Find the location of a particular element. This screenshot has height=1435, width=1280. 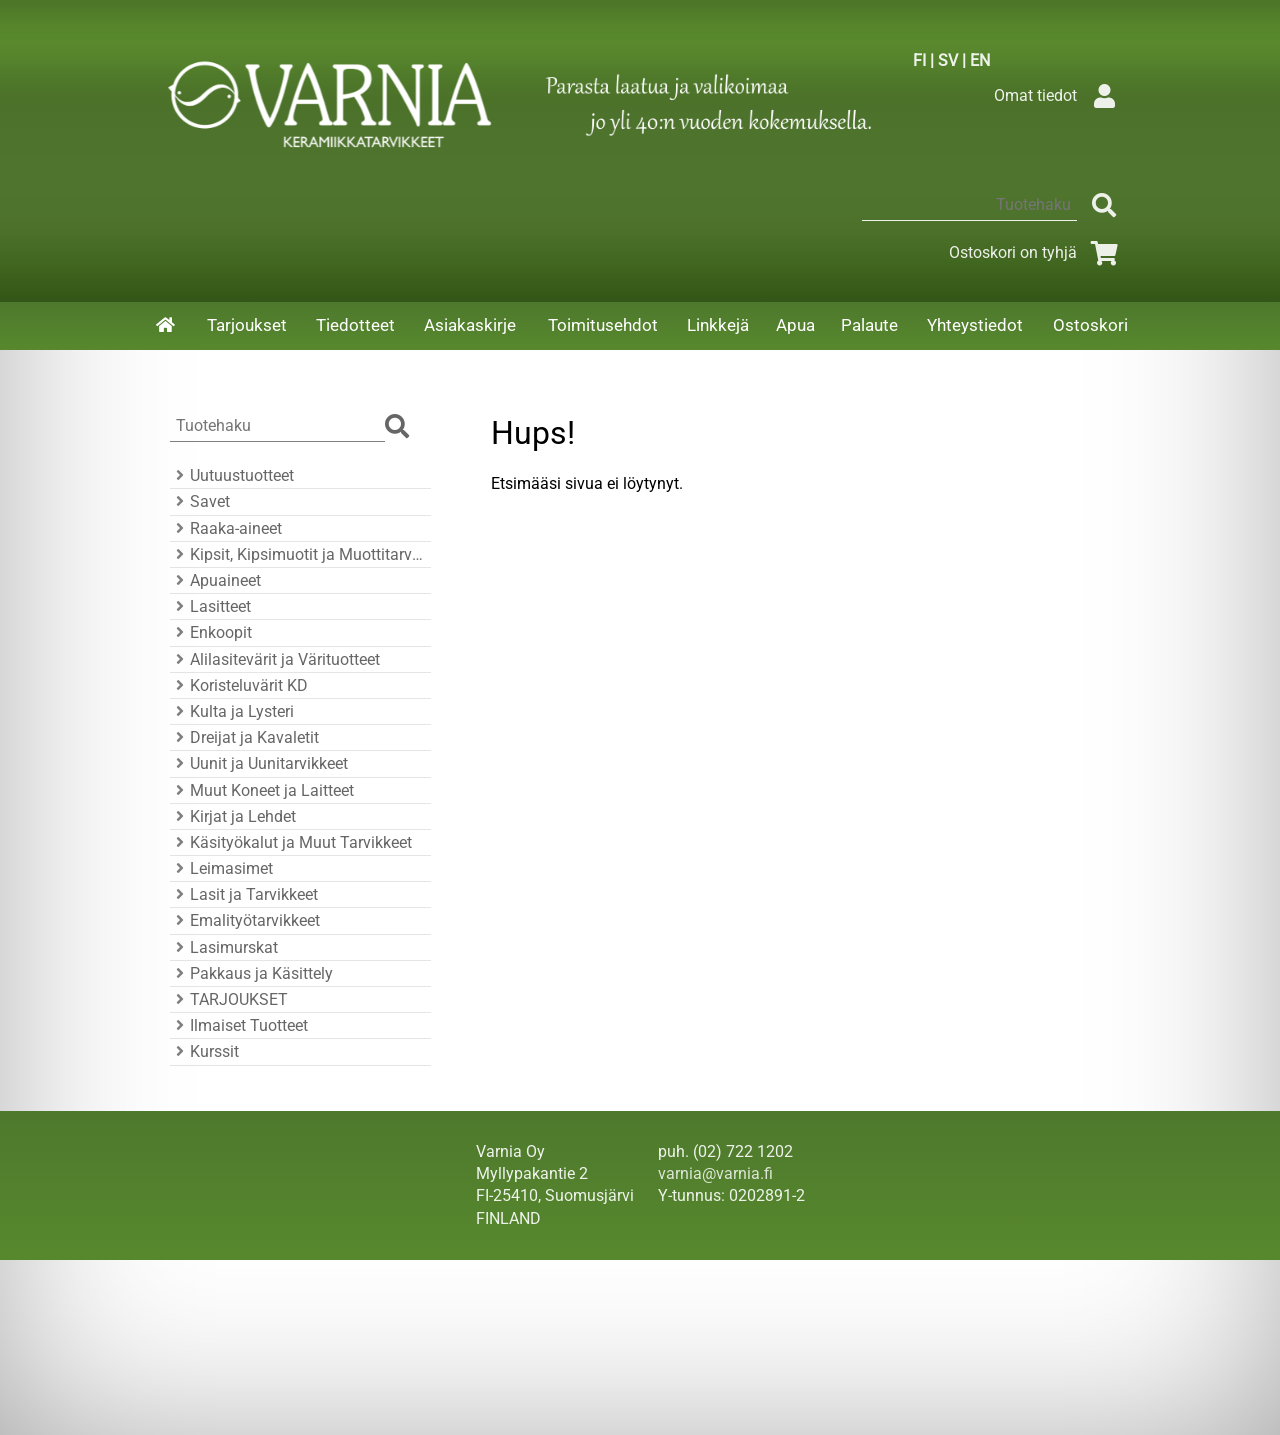

Omat tiedot is located at coordinates (1059, 95).